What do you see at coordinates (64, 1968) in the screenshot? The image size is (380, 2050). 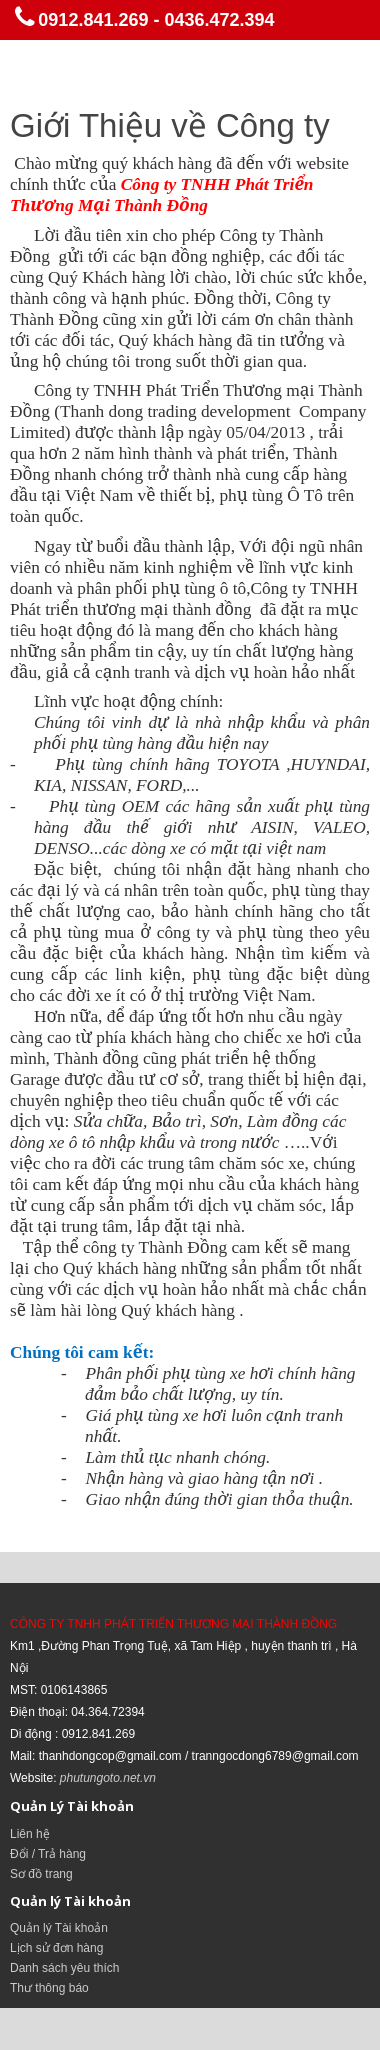 I see `Danh sách yêu thích` at bounding box center [64, 1968].